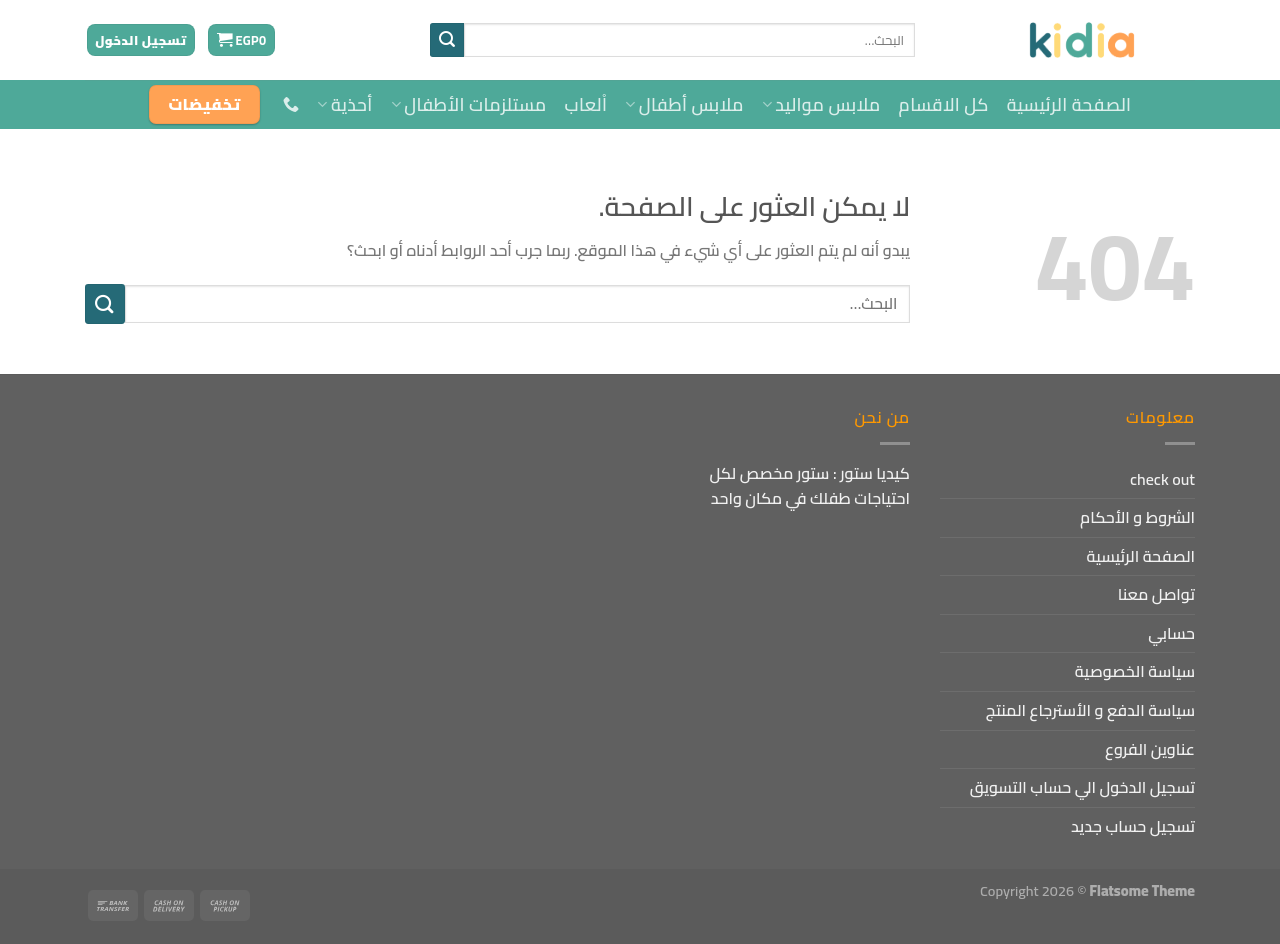 The height and width of the screenshot is (944, 1280). I want to click on عناوين الفروع, so click(1150, 749).